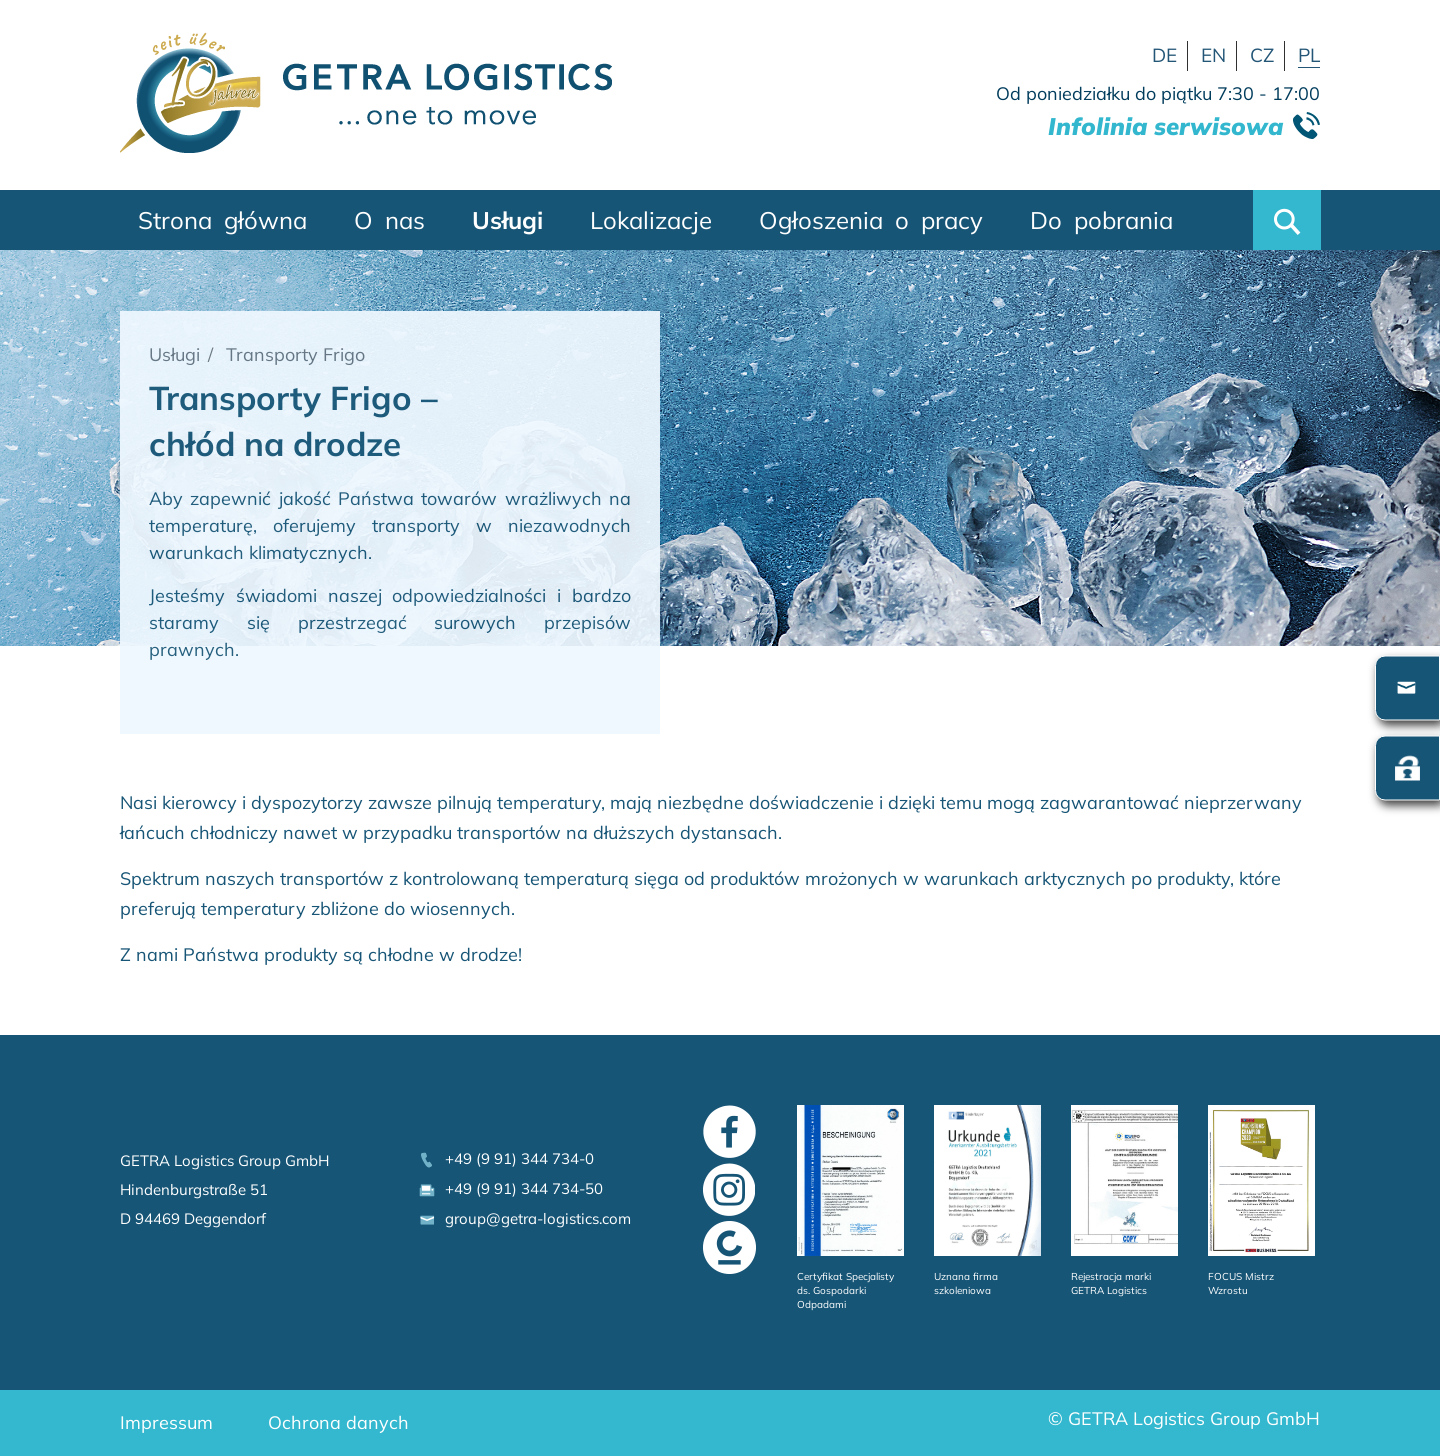  I want to click on Lokalizacje, so click(651, 220).